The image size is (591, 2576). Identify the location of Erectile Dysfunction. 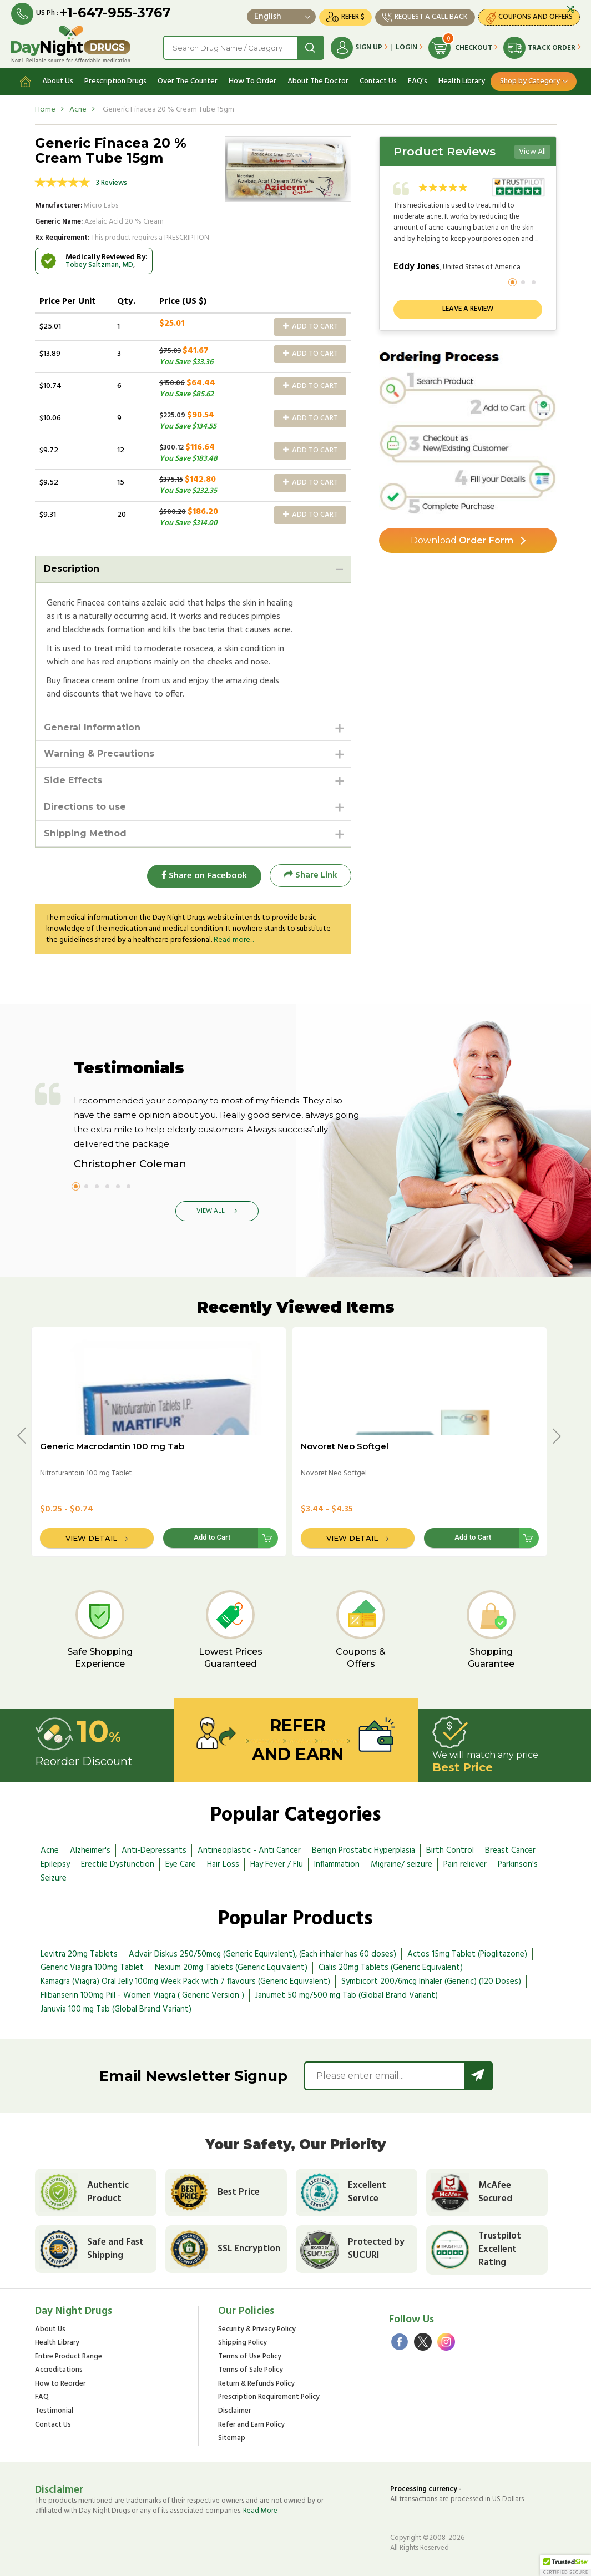
(117, 1864).